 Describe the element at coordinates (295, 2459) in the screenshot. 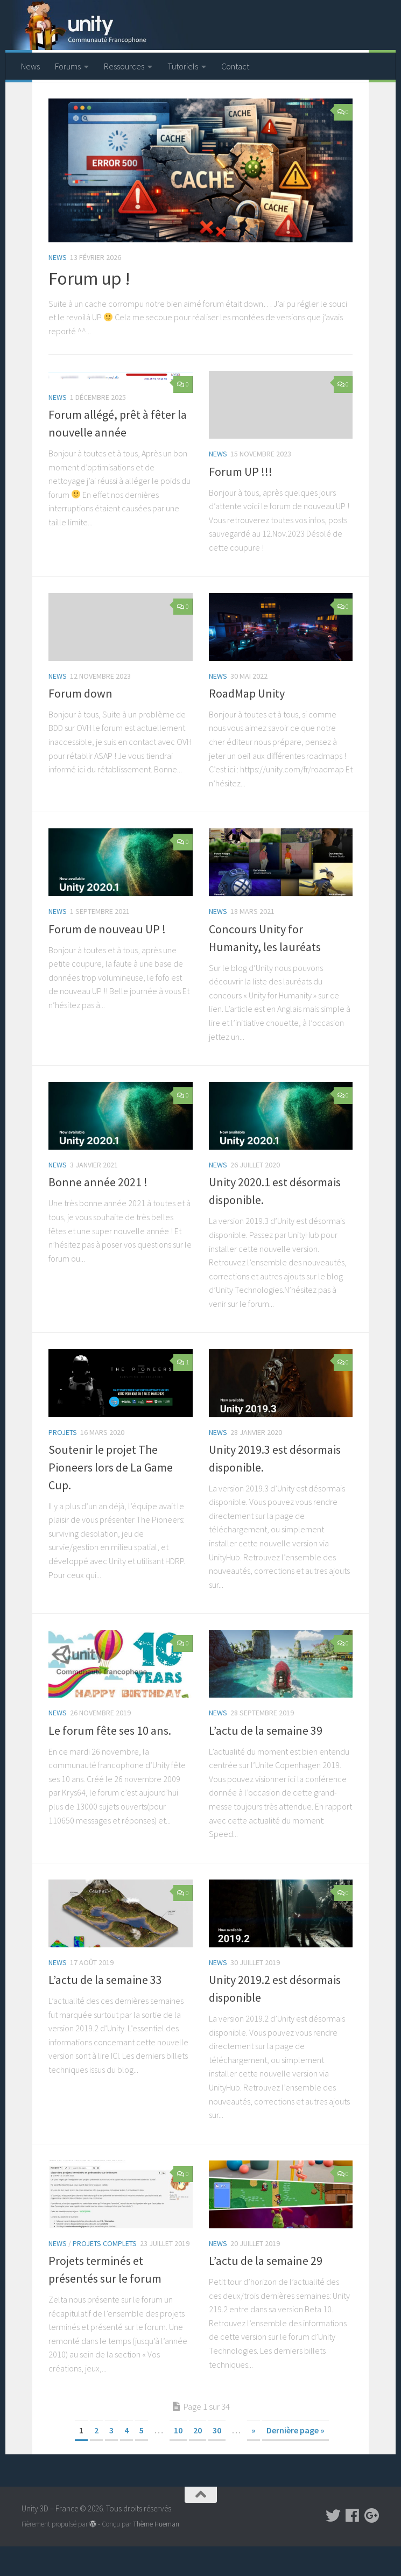

I see `Dernière page »` at that location.